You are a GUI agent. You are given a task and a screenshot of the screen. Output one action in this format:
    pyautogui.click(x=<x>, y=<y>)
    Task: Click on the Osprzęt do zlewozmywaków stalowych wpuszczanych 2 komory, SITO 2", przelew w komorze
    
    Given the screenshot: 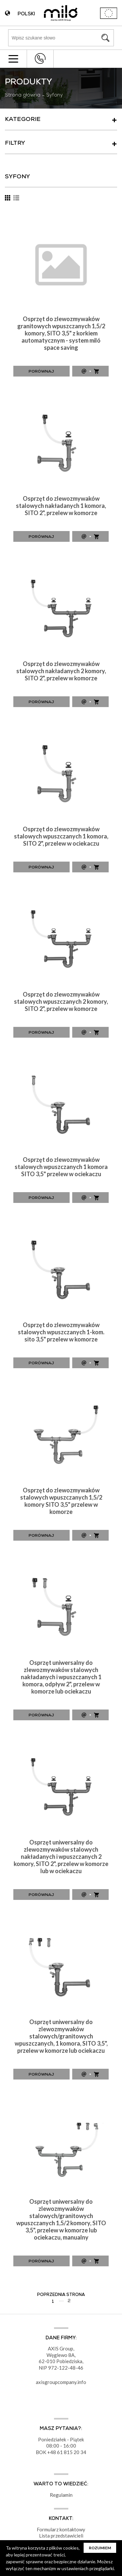 What is the action you would take?
    pyautogui.click(x=61, y=1001)
    